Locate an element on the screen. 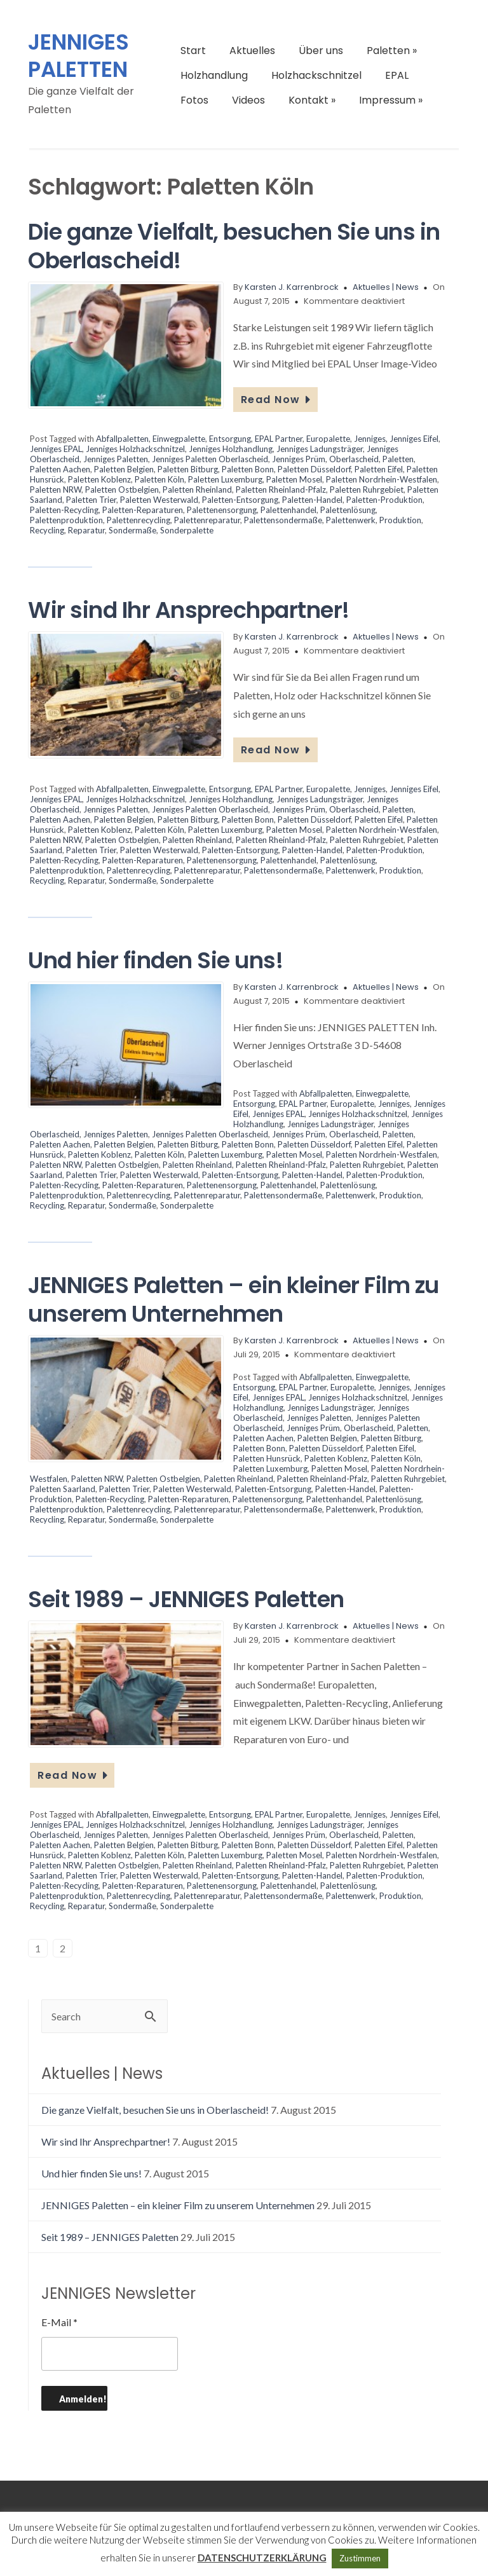  Einwegpalette is located at coordinates (178, 439).